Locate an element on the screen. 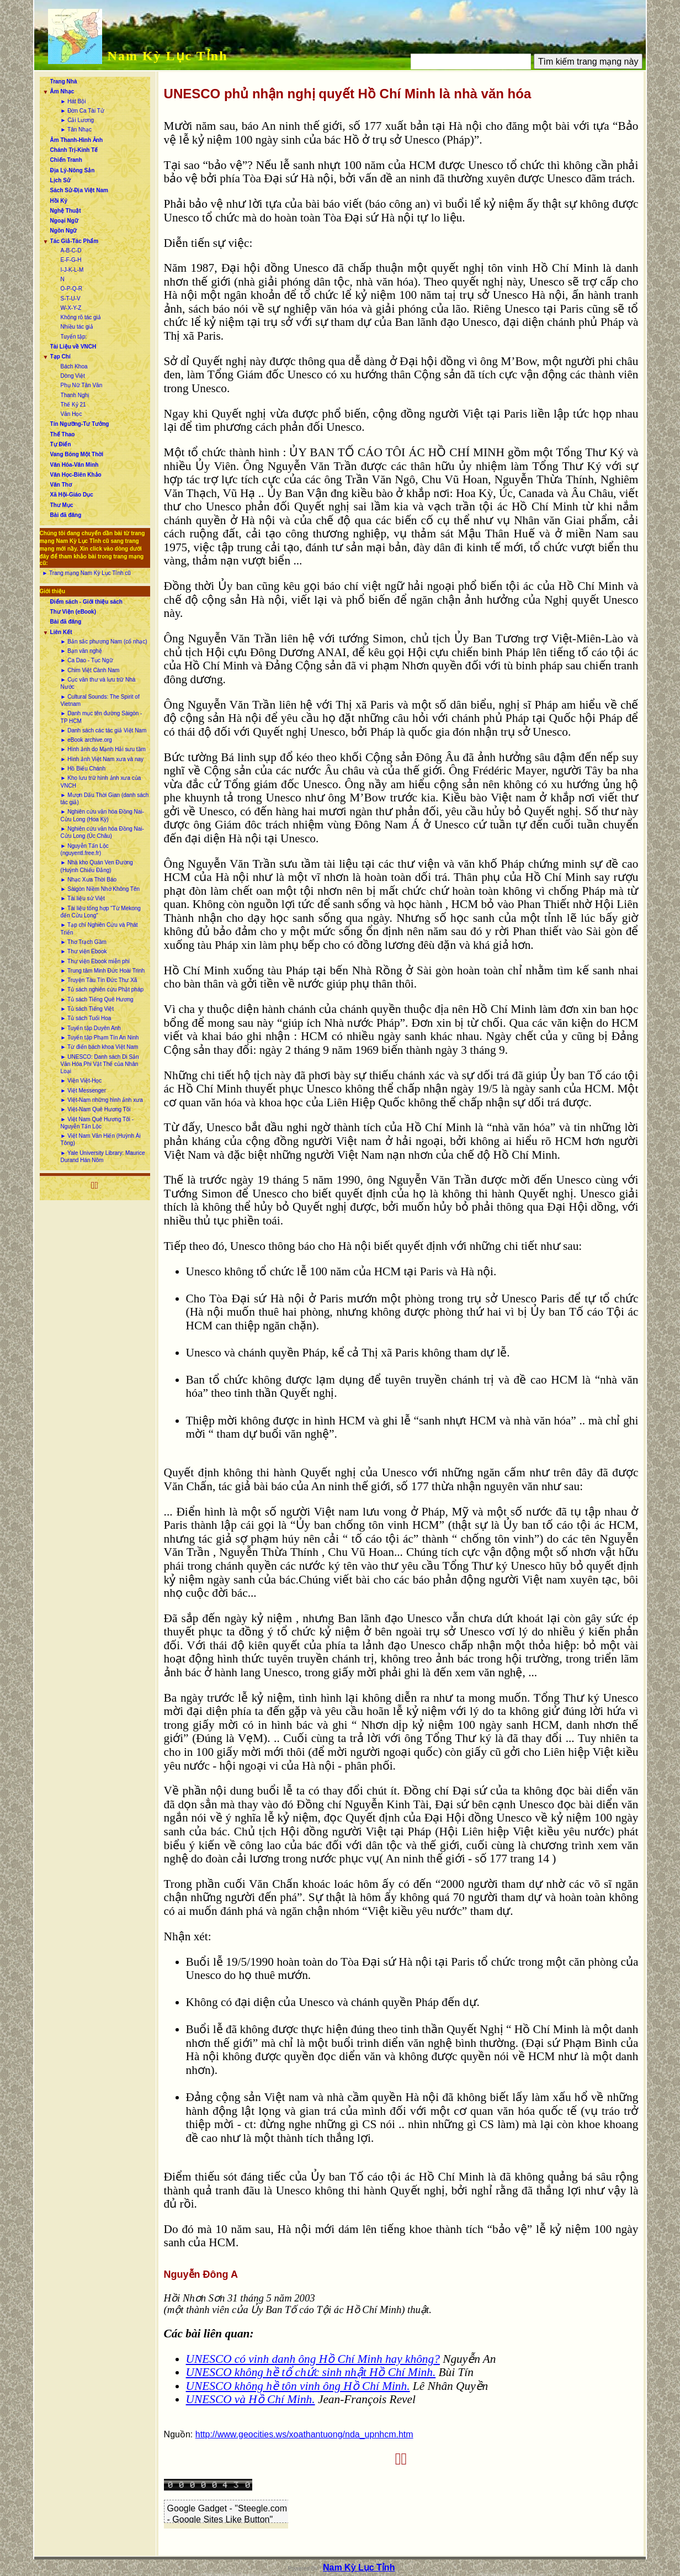 This screenshot has width=680, height=2576. Thế Kỷ 21 is located at coordinates (73, 405).